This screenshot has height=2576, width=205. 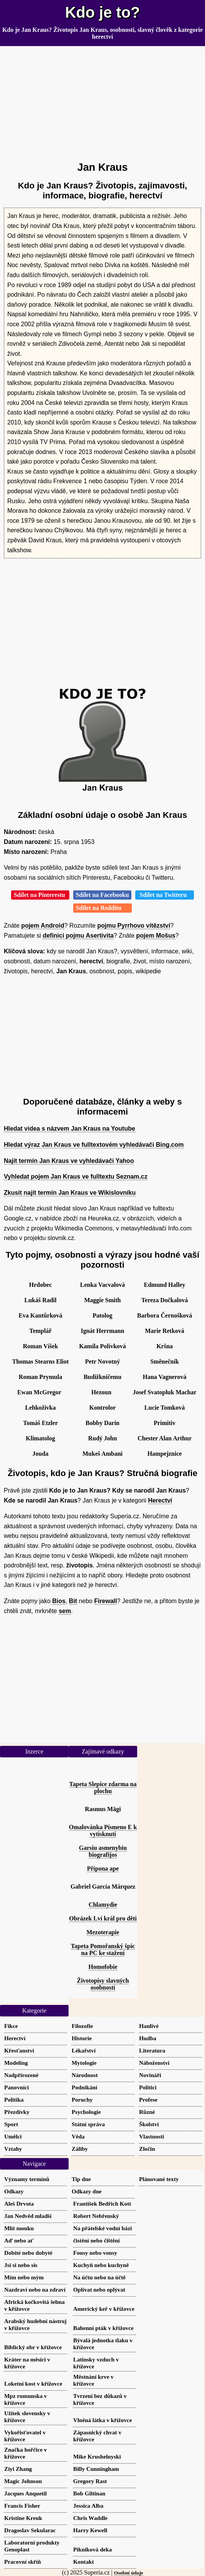 What do you see at coordinates (42, 925) in the screenshot?
I see `pojem Android` at bounding box center [42, 925].